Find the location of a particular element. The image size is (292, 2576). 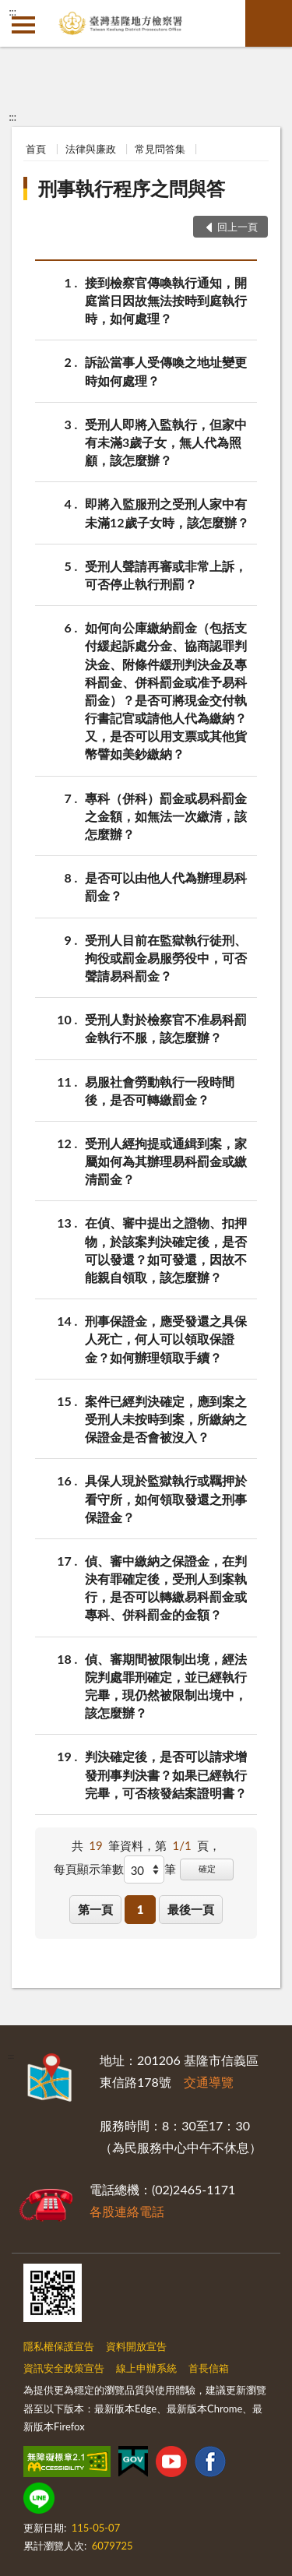

法律與廉政 is located at coordinates (90, 149).